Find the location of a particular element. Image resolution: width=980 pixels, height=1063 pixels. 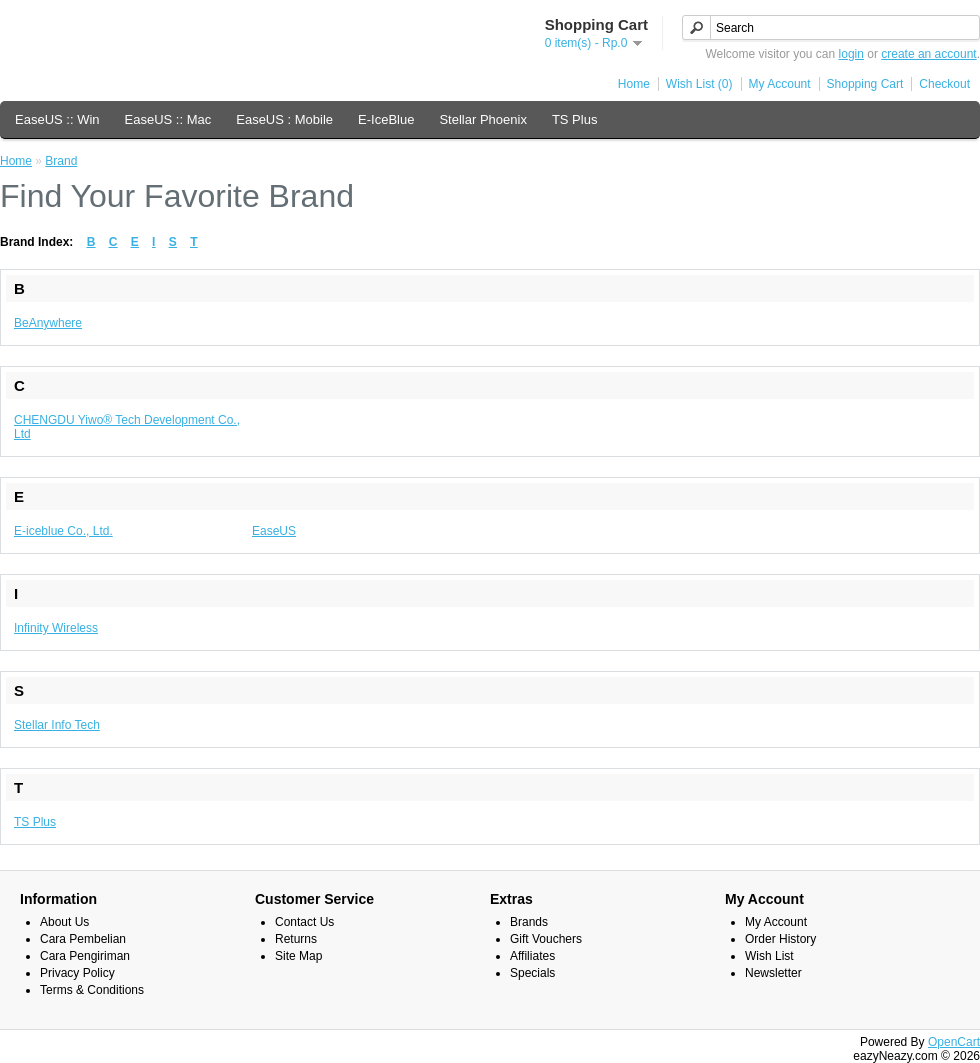

Order History is located at coordinates (780, 939).